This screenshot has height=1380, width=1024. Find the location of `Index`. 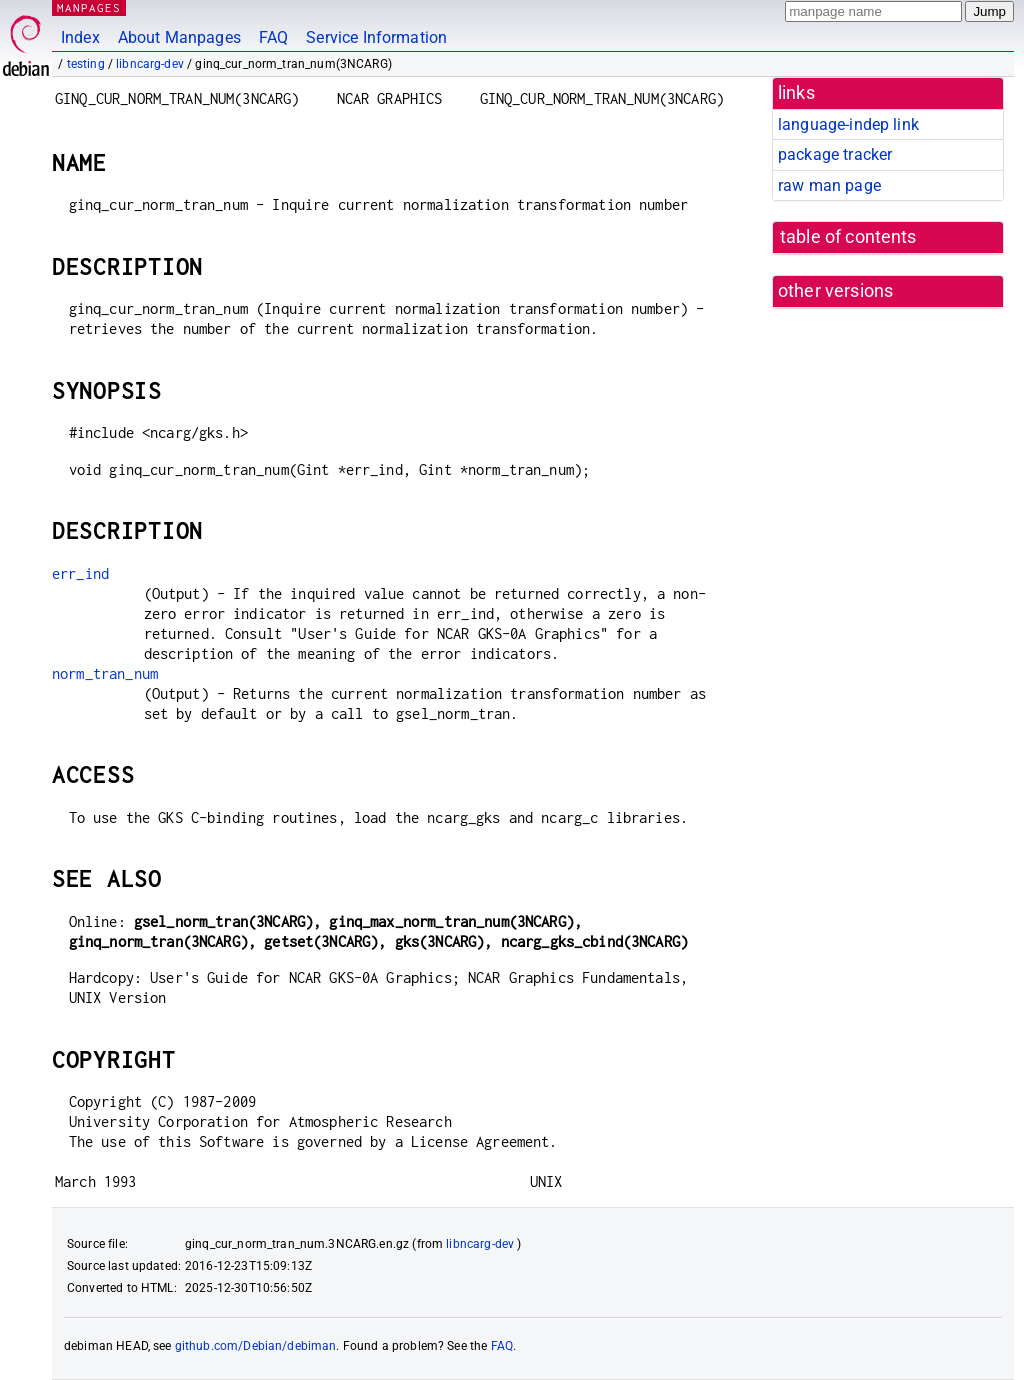

Index is located at coordinates (80, 37).